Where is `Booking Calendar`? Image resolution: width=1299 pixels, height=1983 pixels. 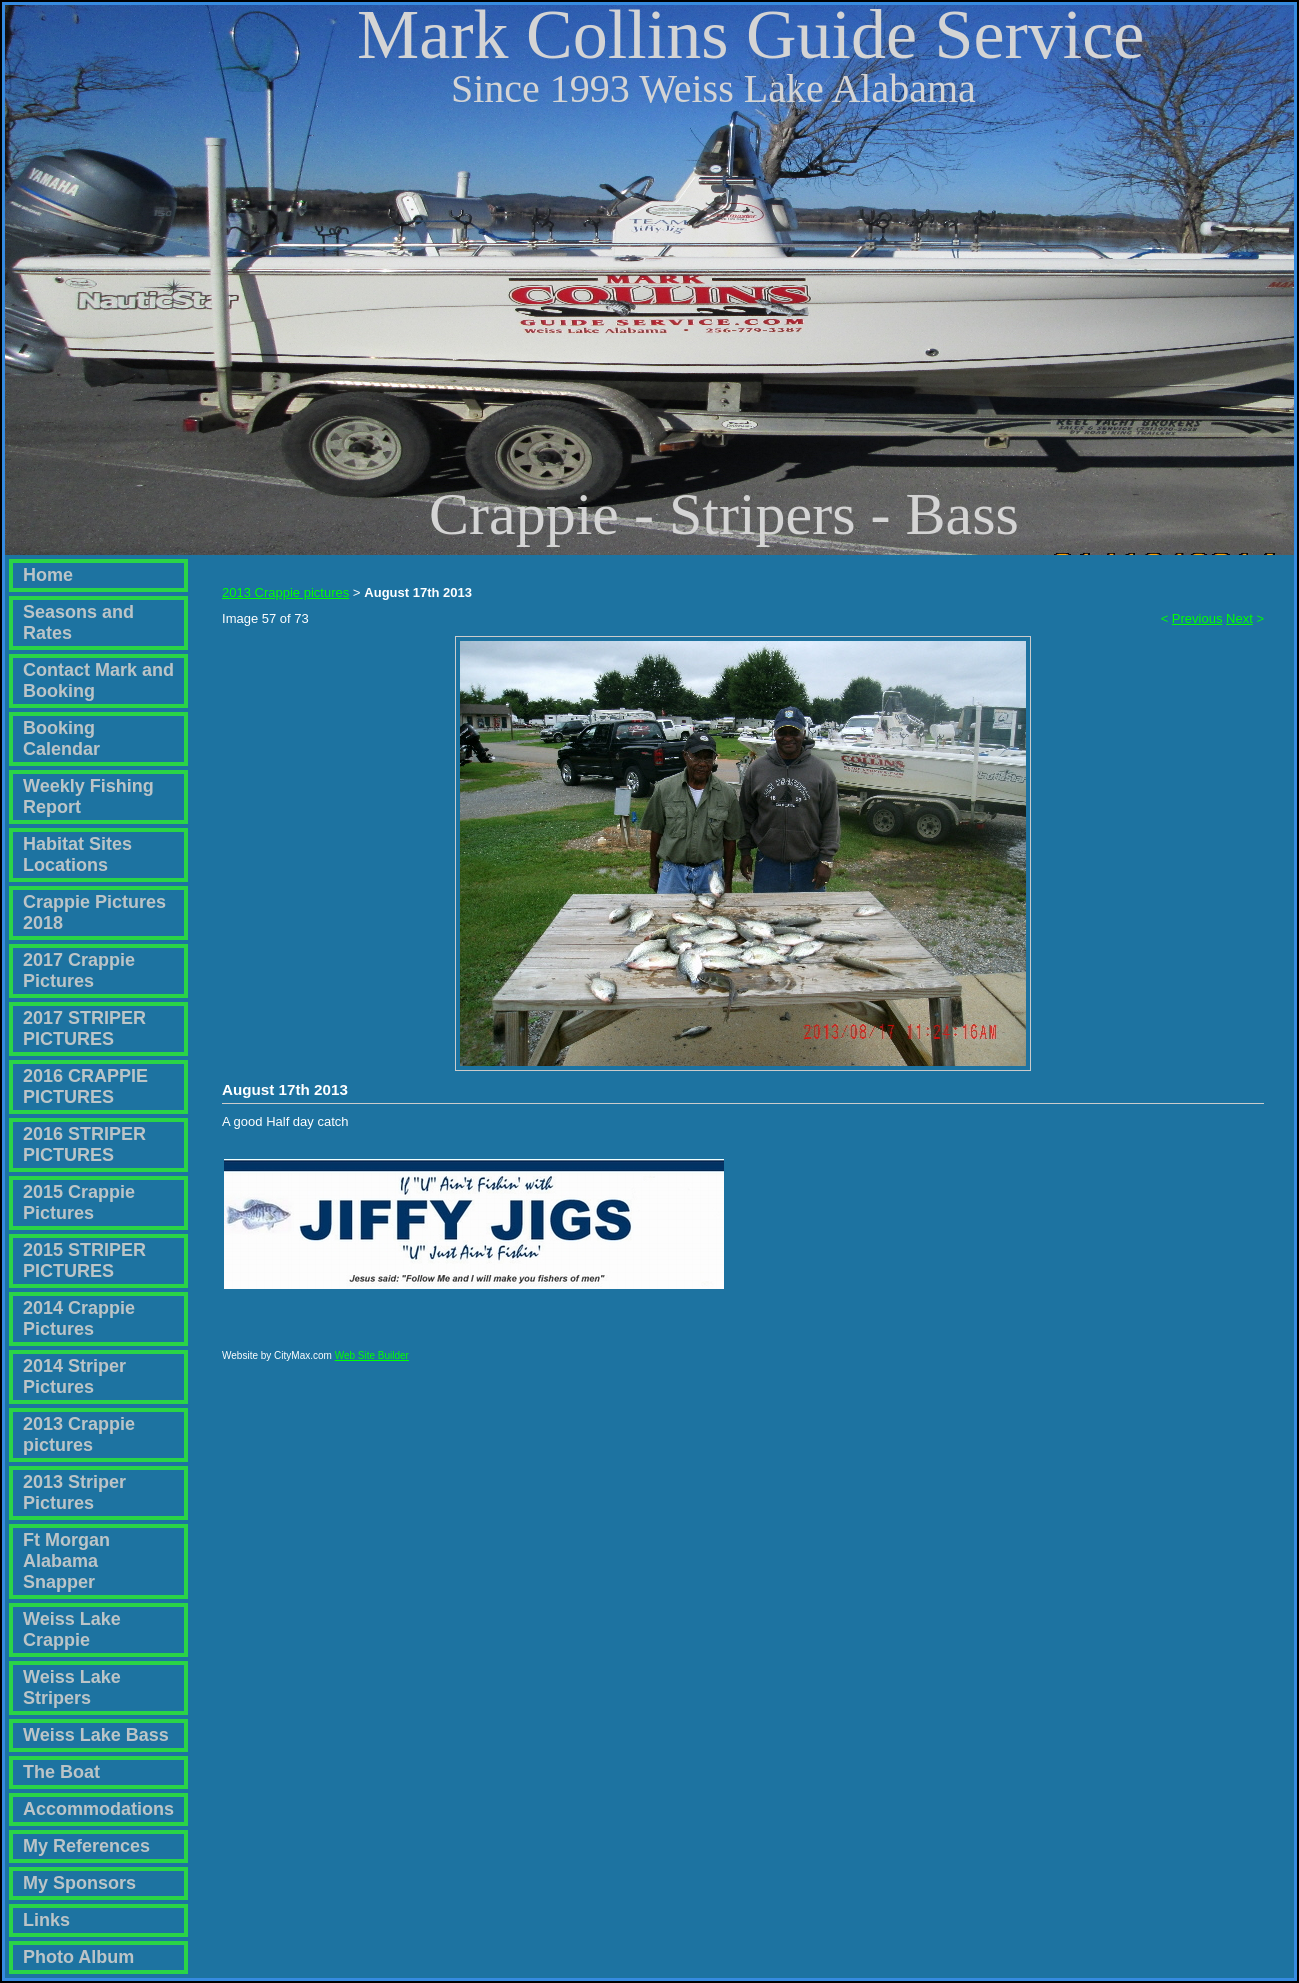
Booking Calendar is located at coordinates (61, 738).